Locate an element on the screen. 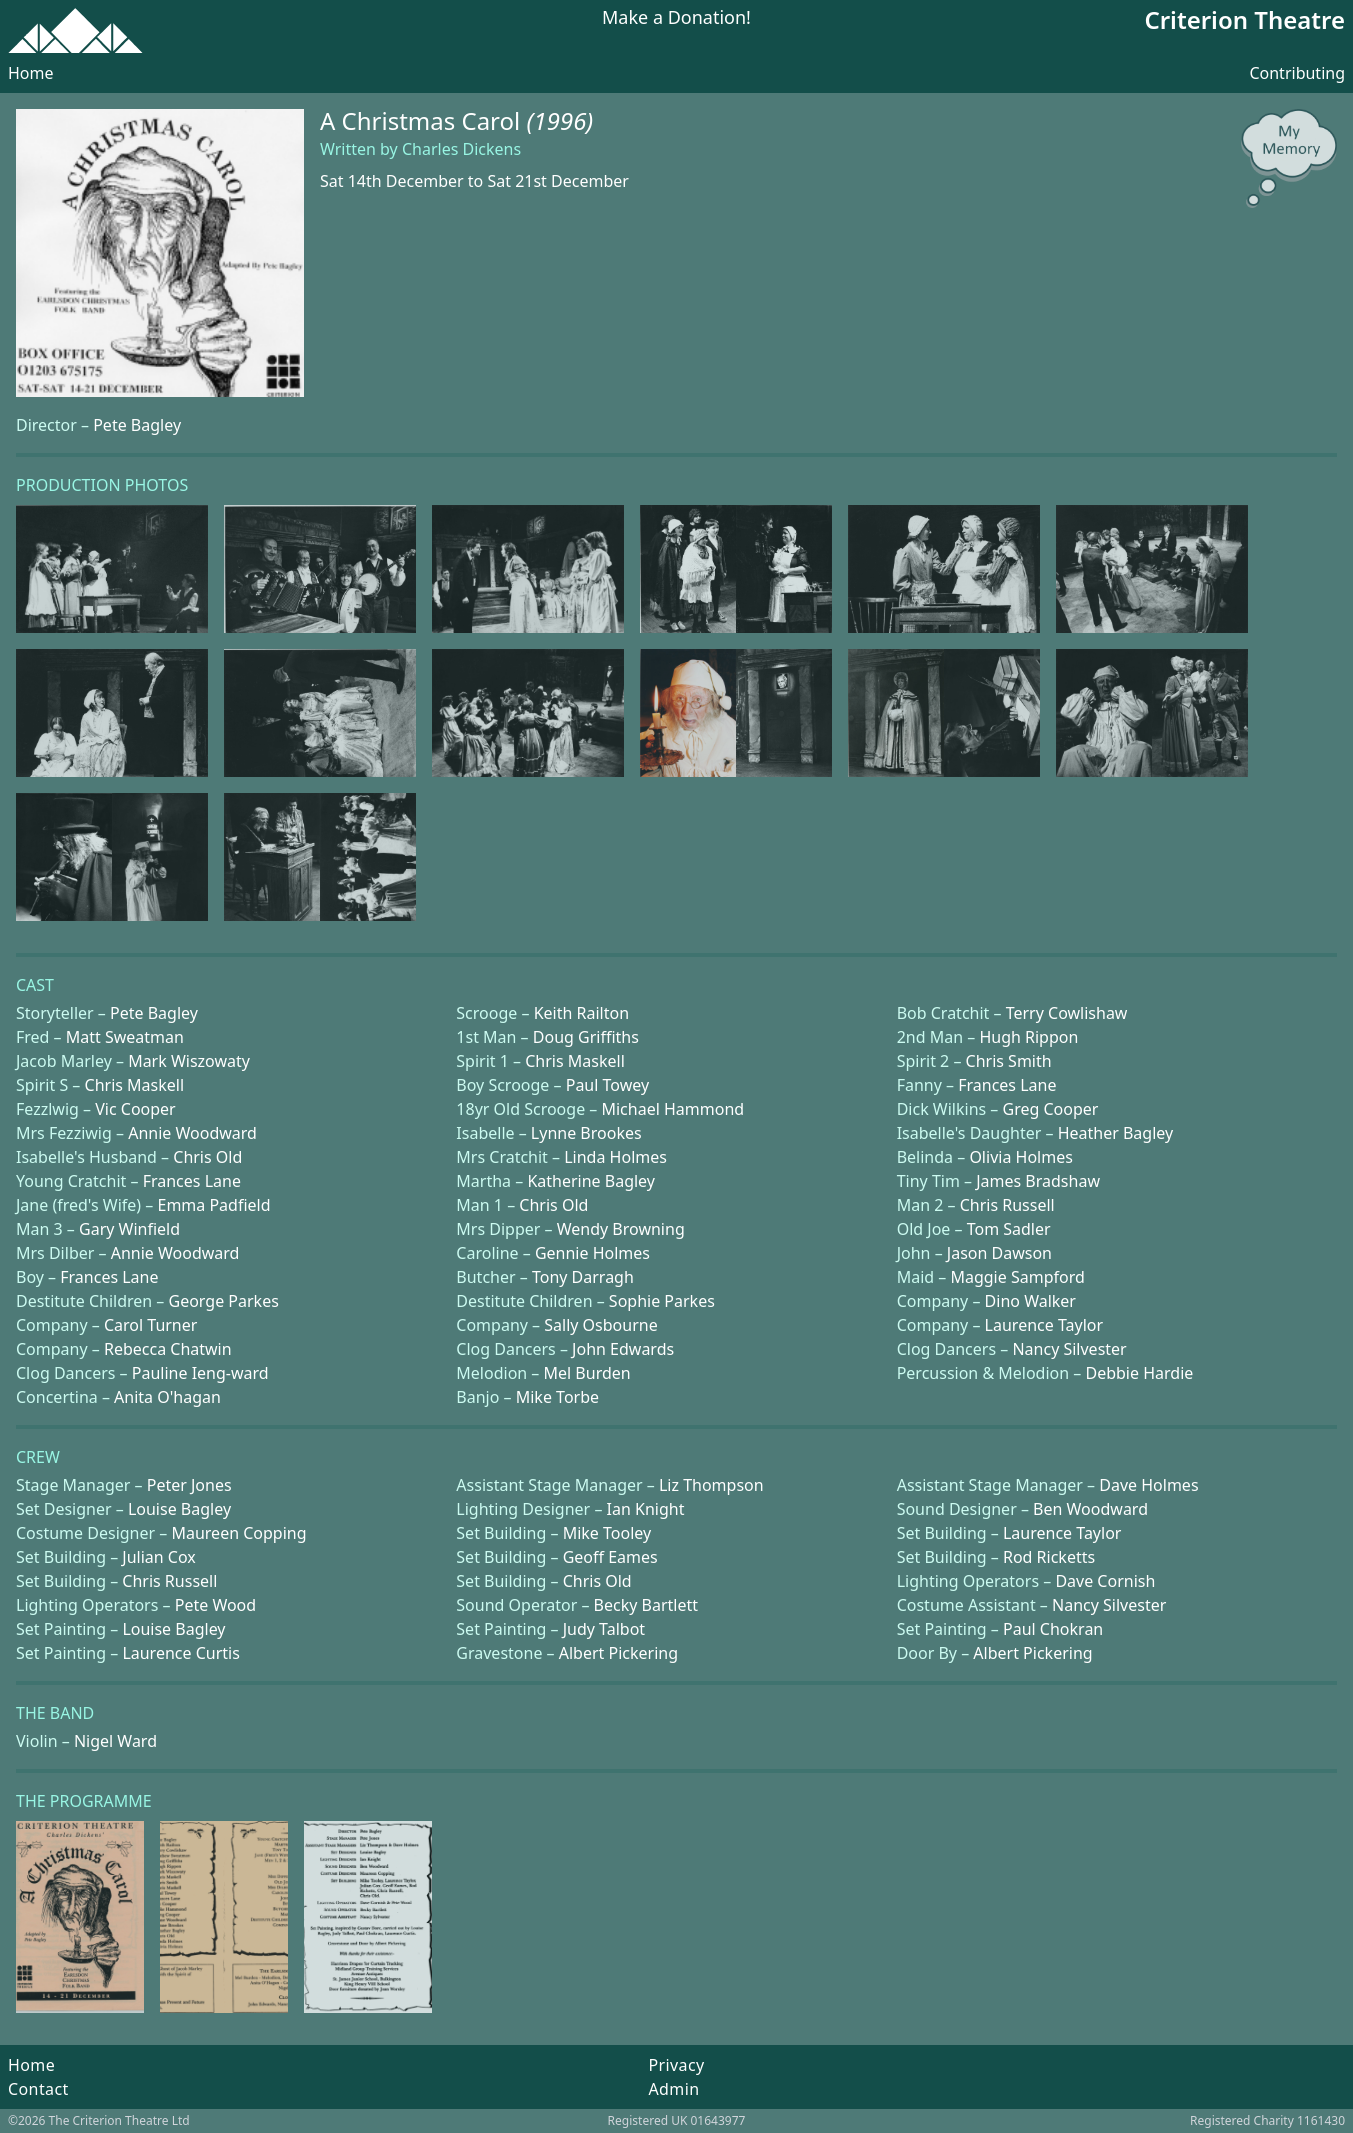 The image size is (1353, 2133). Ian Knight is located at coordinates (646, 1509).